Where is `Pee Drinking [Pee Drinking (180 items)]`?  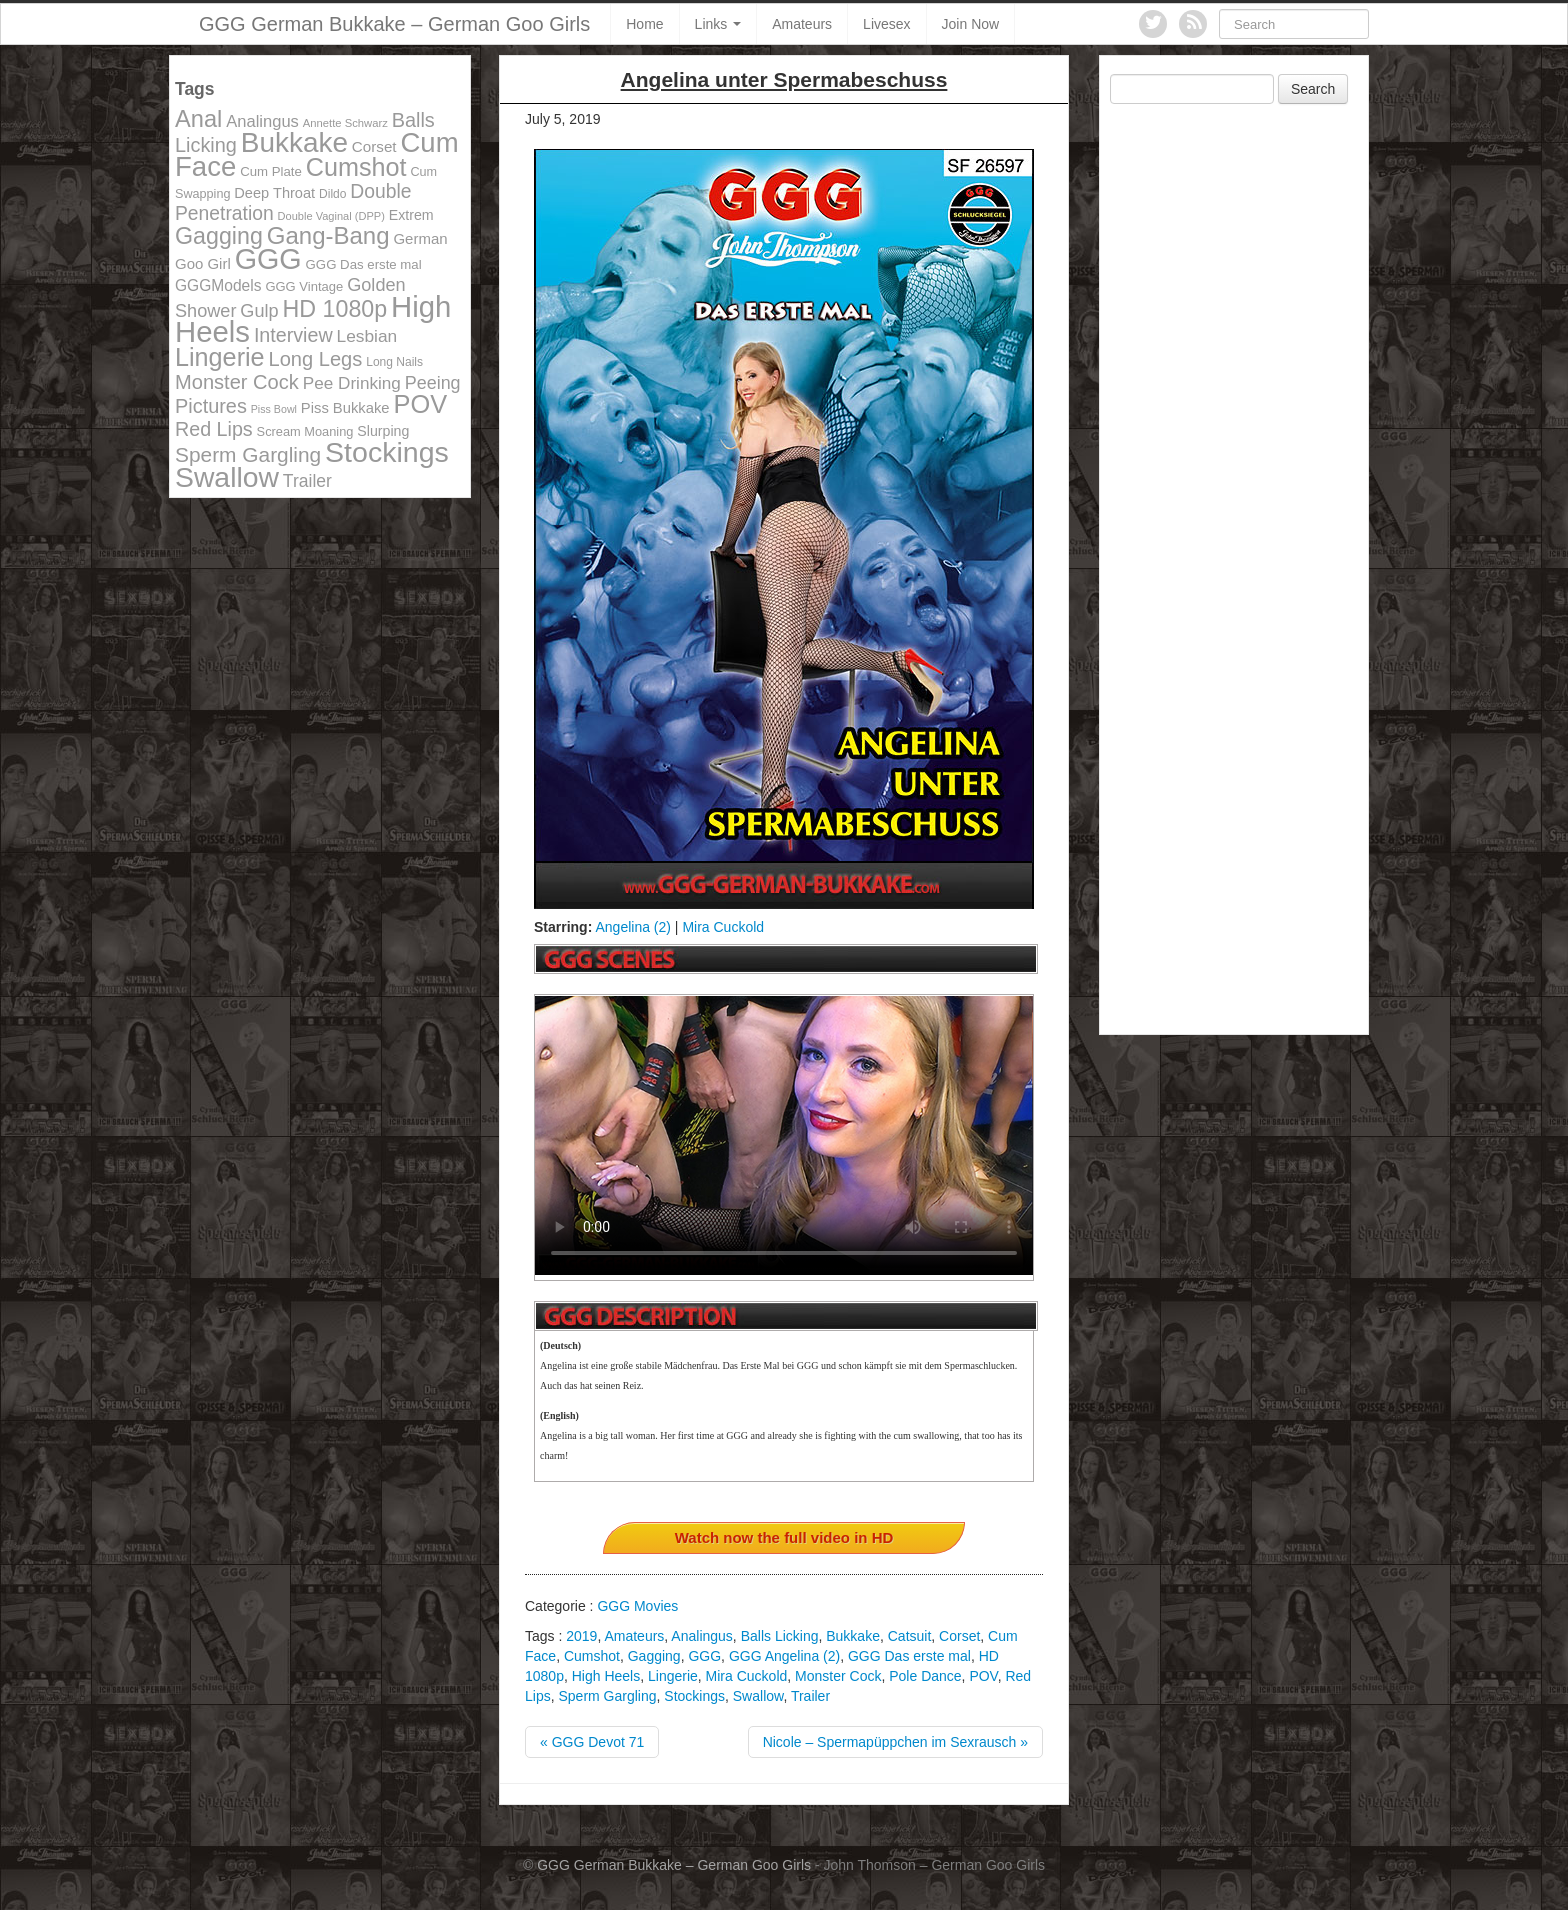 Pee Drinking [Pee Drinking (180 items)] is located at coordinates (352, 383).